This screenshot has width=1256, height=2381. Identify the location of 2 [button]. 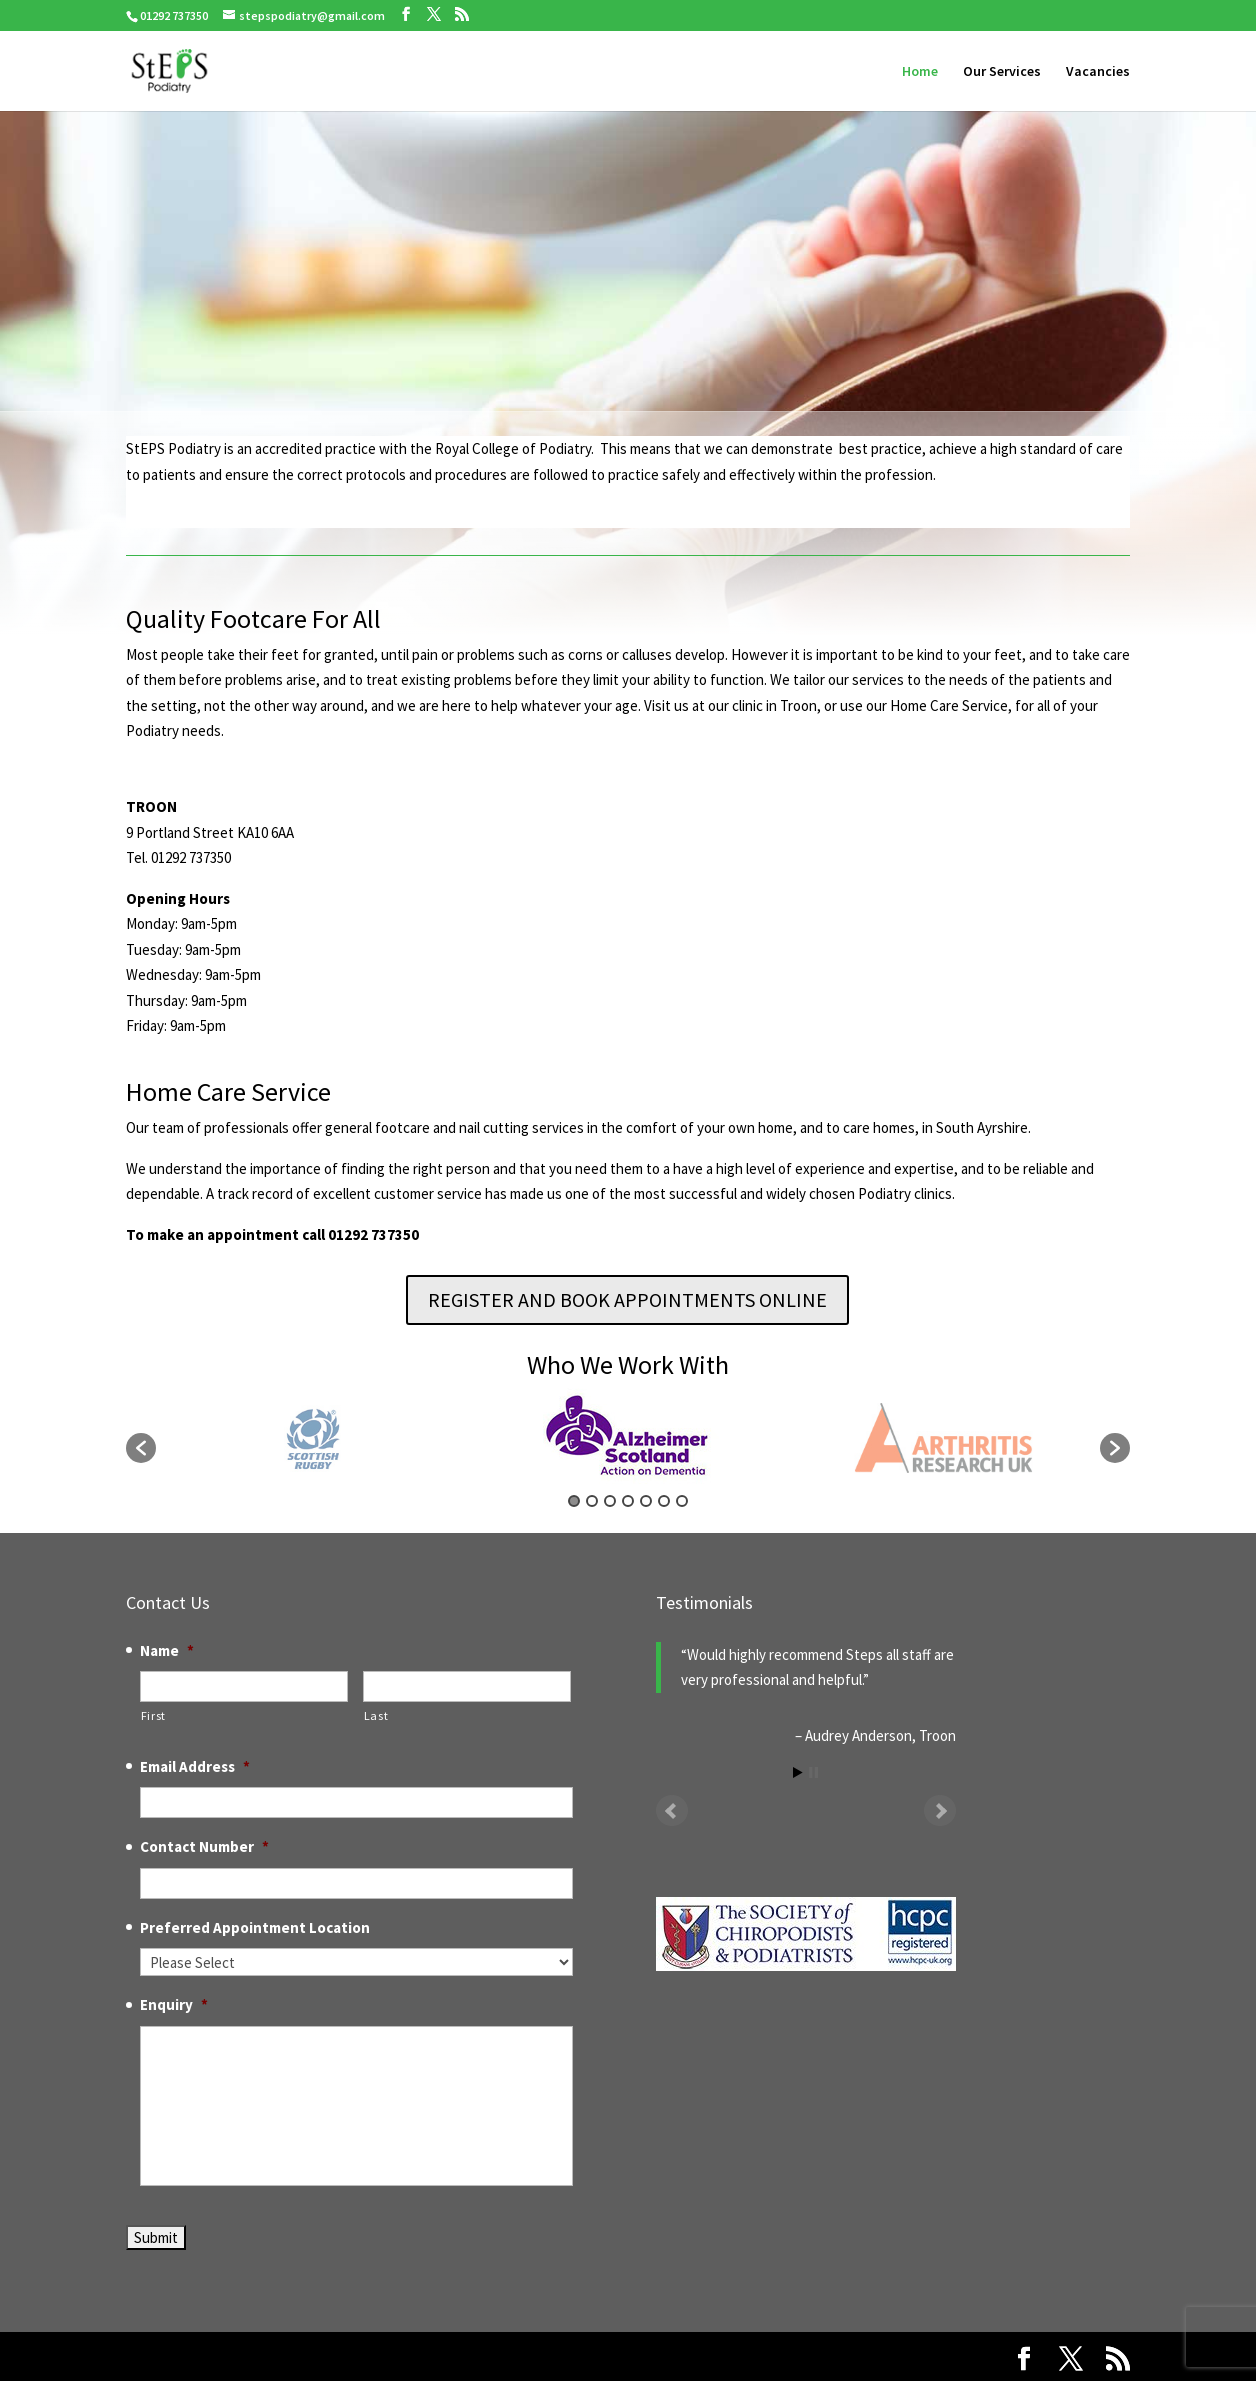
(592, 1501).